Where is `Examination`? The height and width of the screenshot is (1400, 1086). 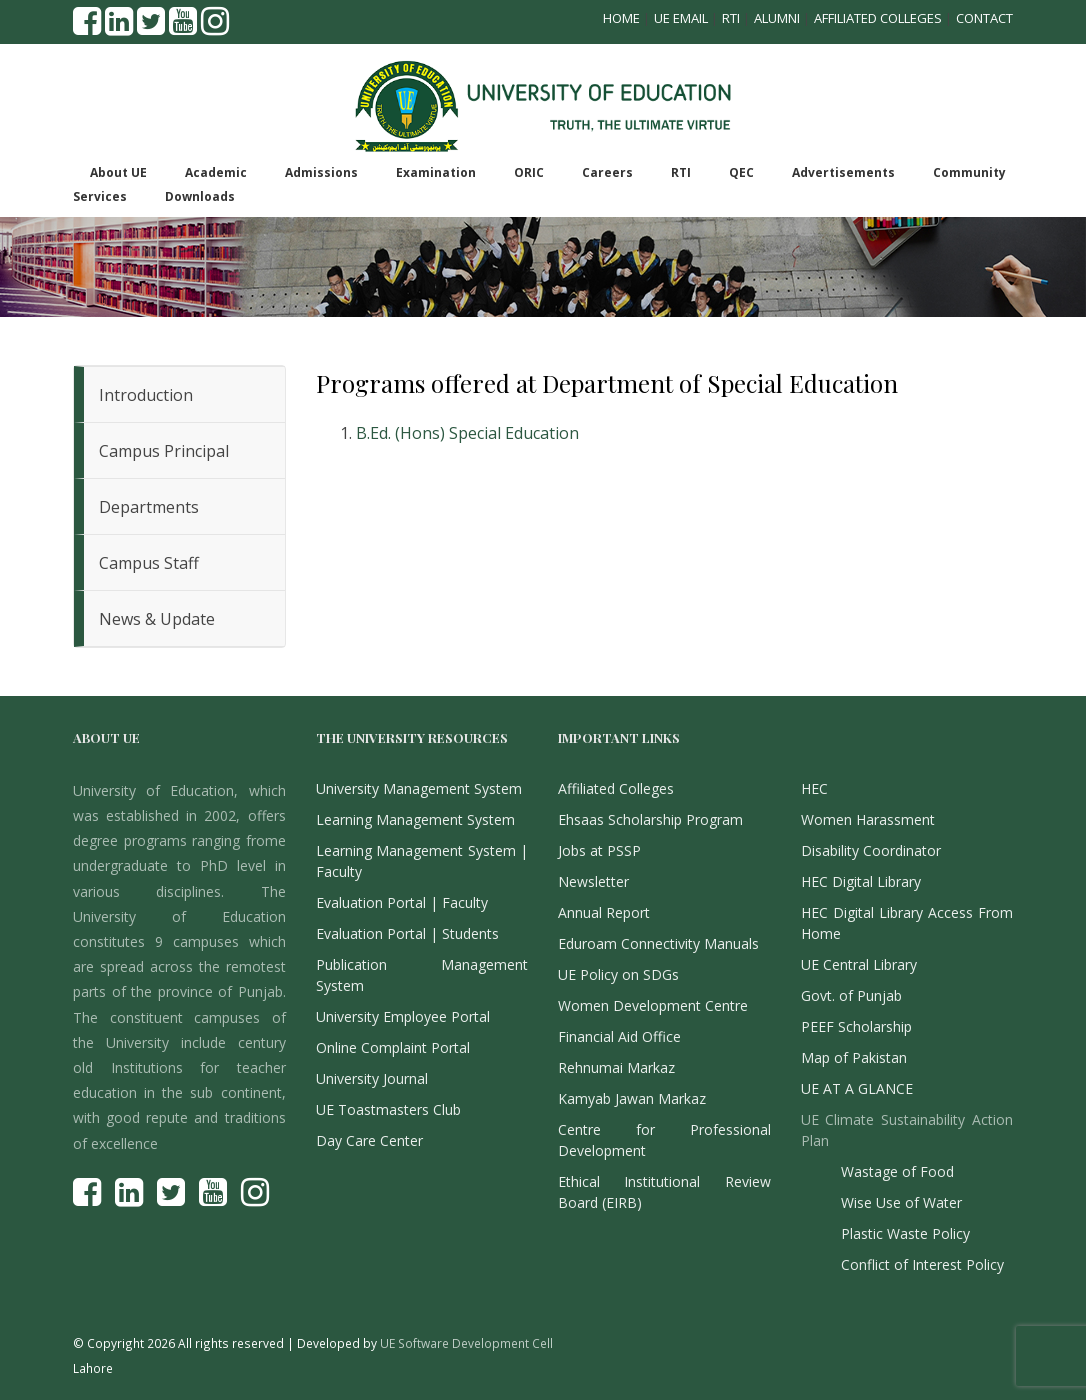 Examination is located at coordinates (436, 172).